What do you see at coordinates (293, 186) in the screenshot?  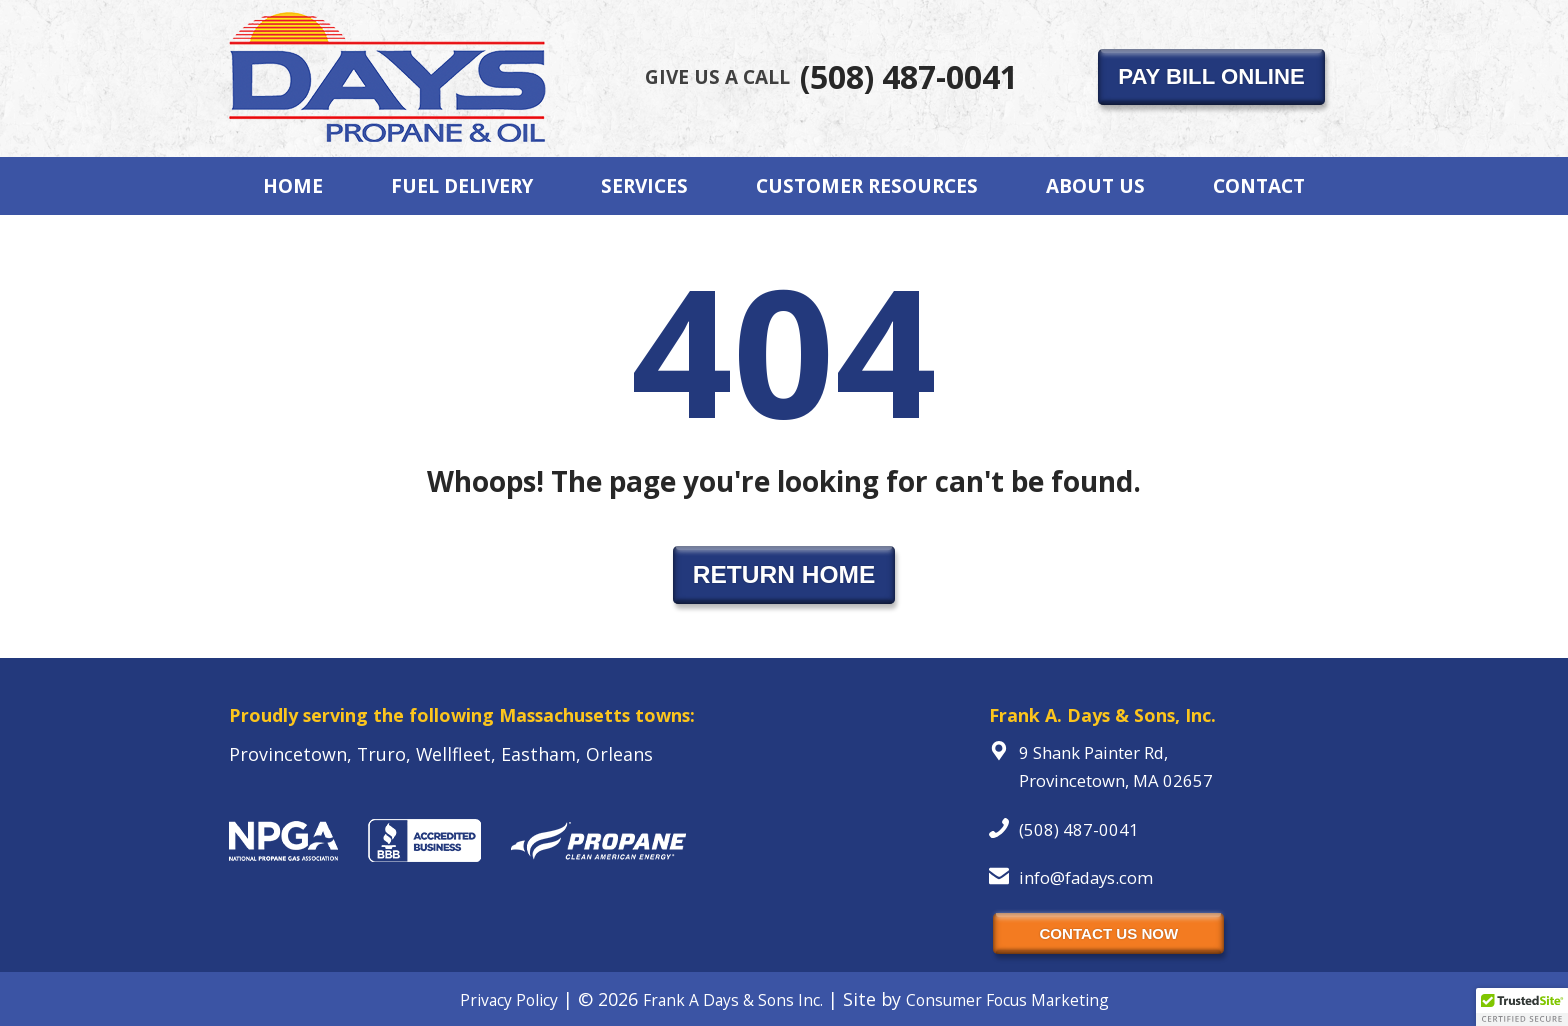 I see `Home` at bounding box center [293, 186].